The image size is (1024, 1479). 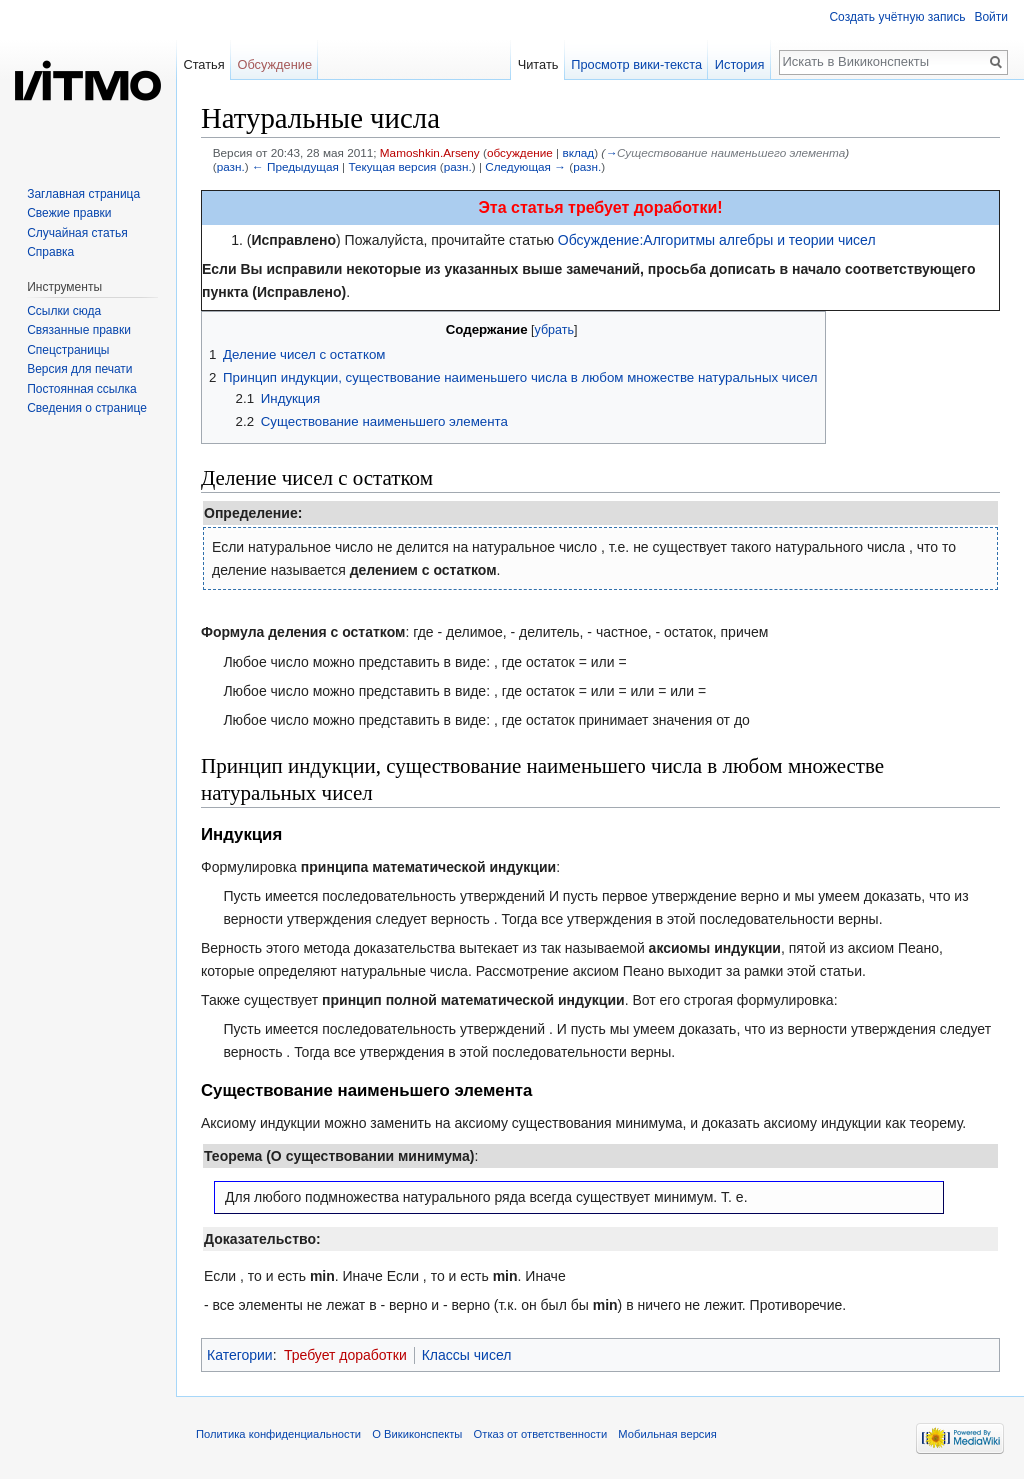 I want to click on Категории, so click(x=240, y=1355).